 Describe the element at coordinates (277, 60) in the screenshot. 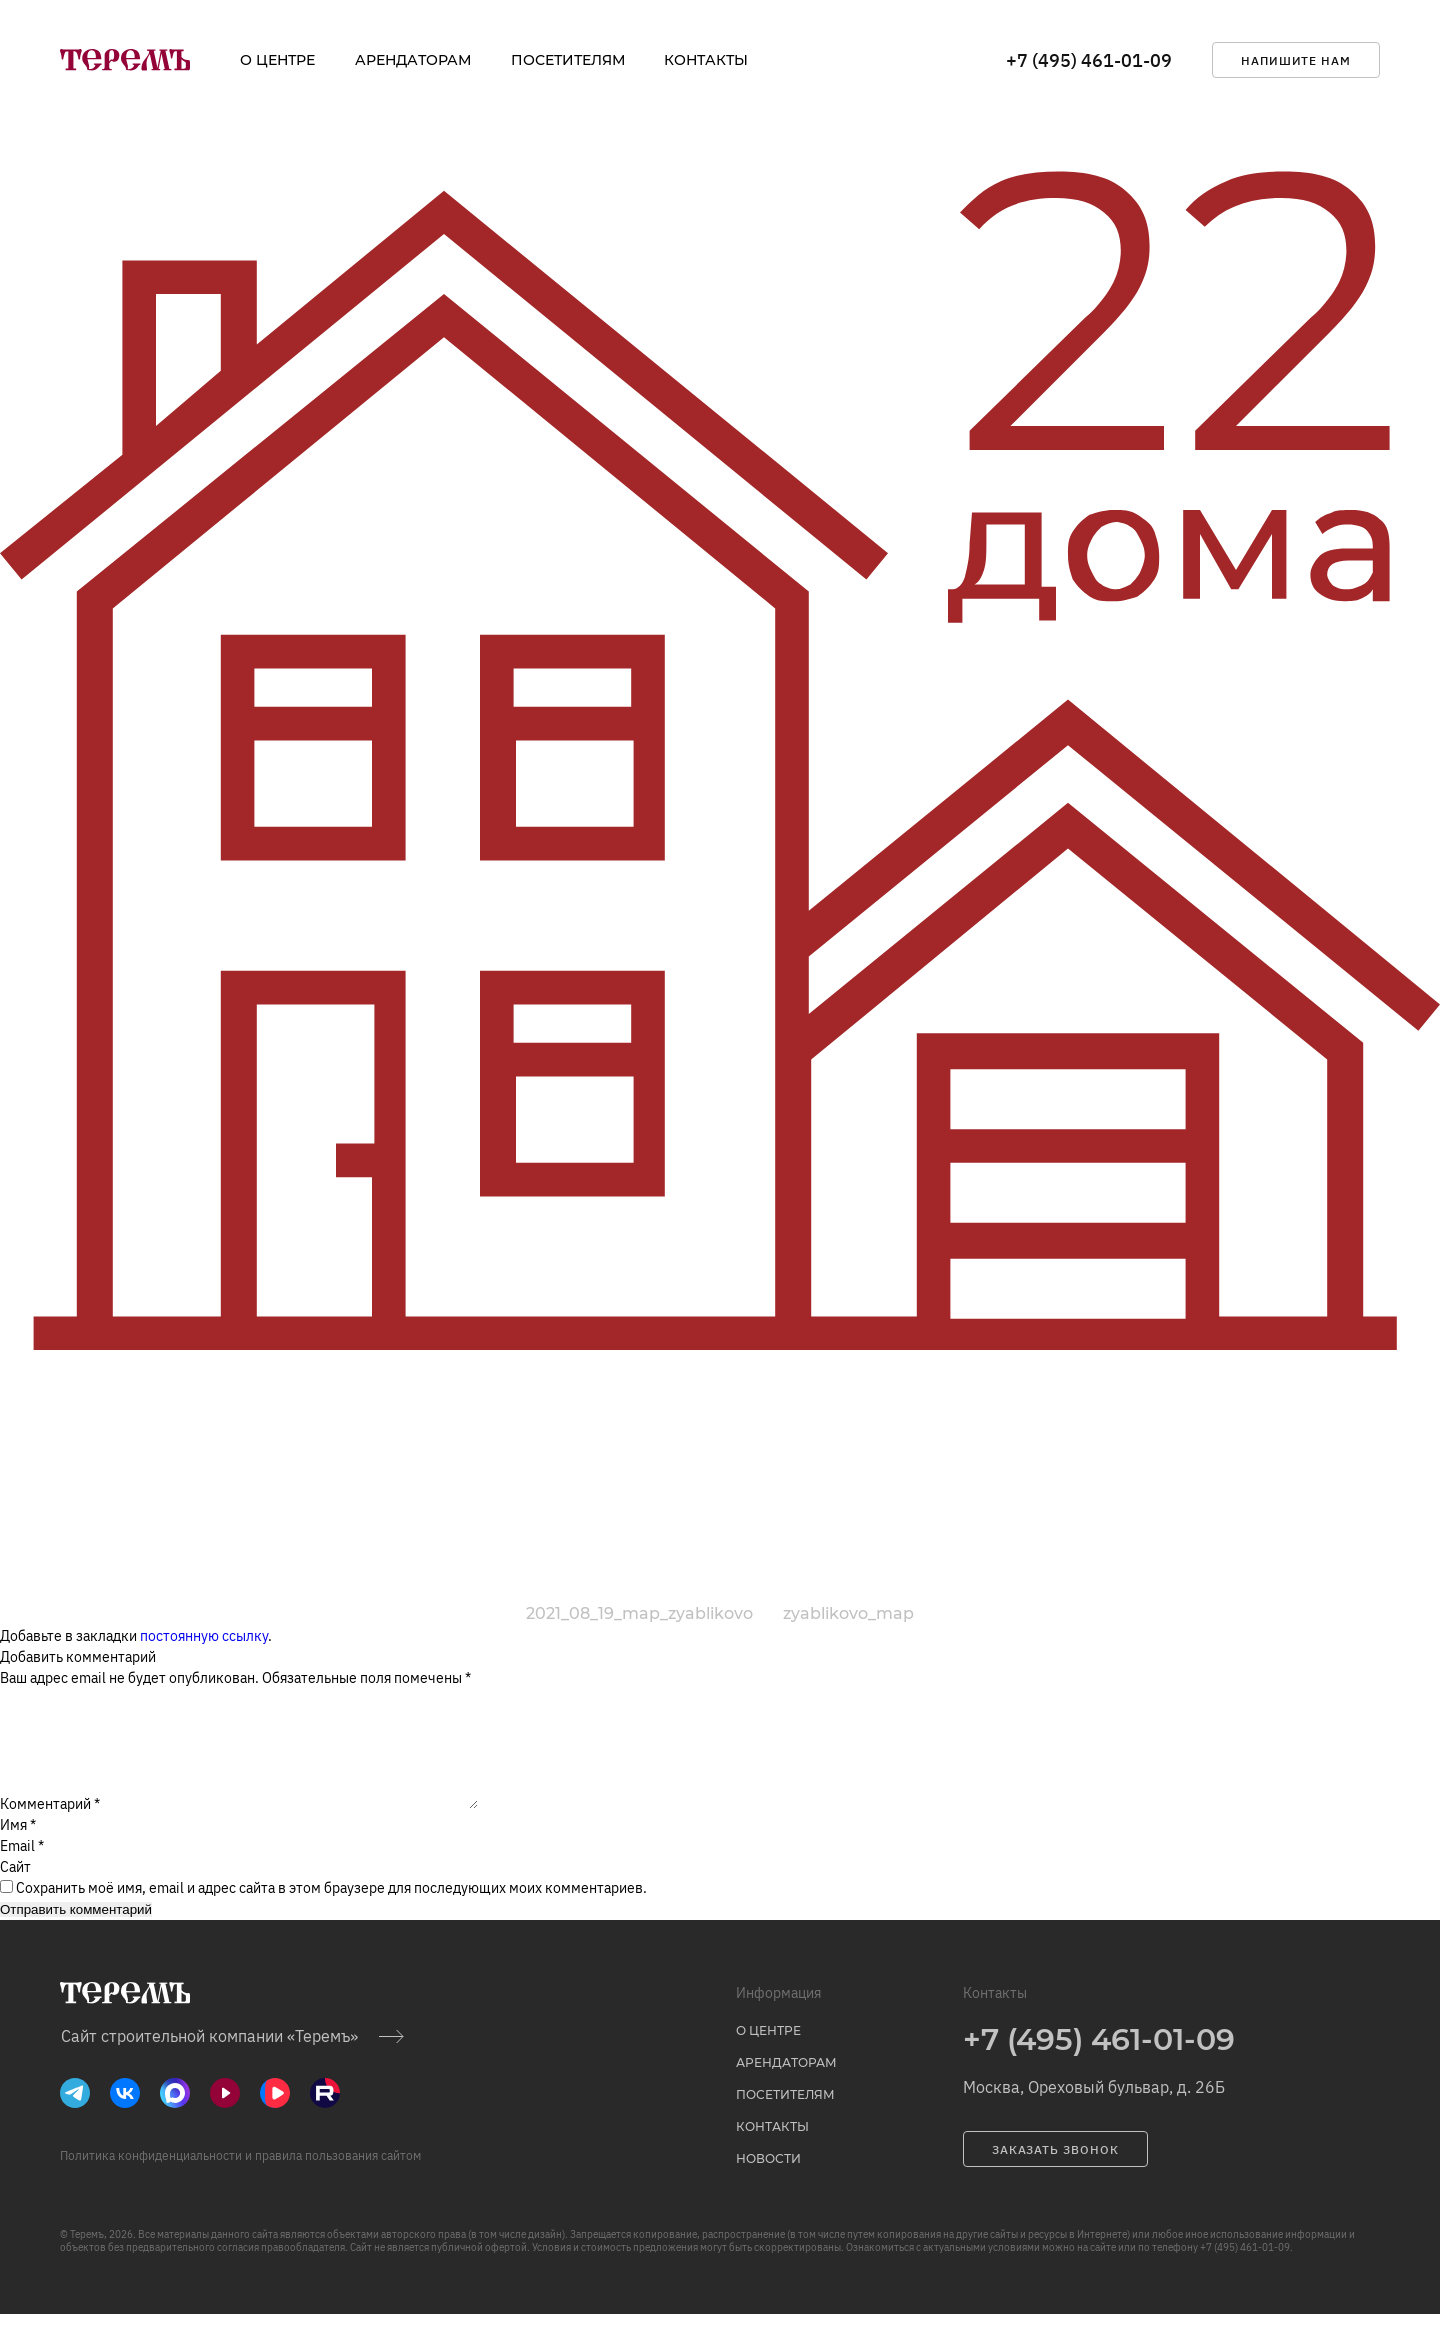

I see `о центре` at that location.